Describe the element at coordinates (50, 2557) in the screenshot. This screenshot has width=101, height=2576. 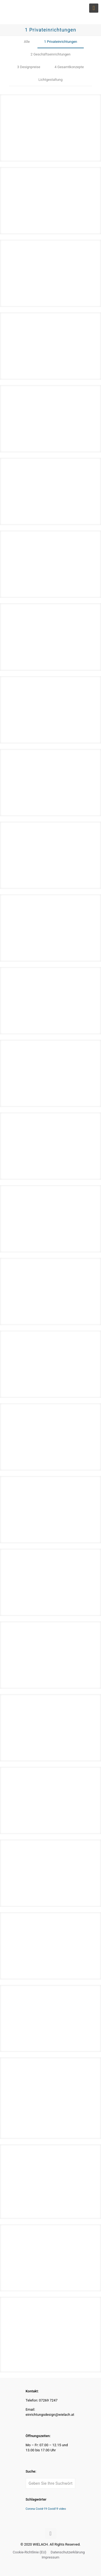
I see `Impressum` at that location.